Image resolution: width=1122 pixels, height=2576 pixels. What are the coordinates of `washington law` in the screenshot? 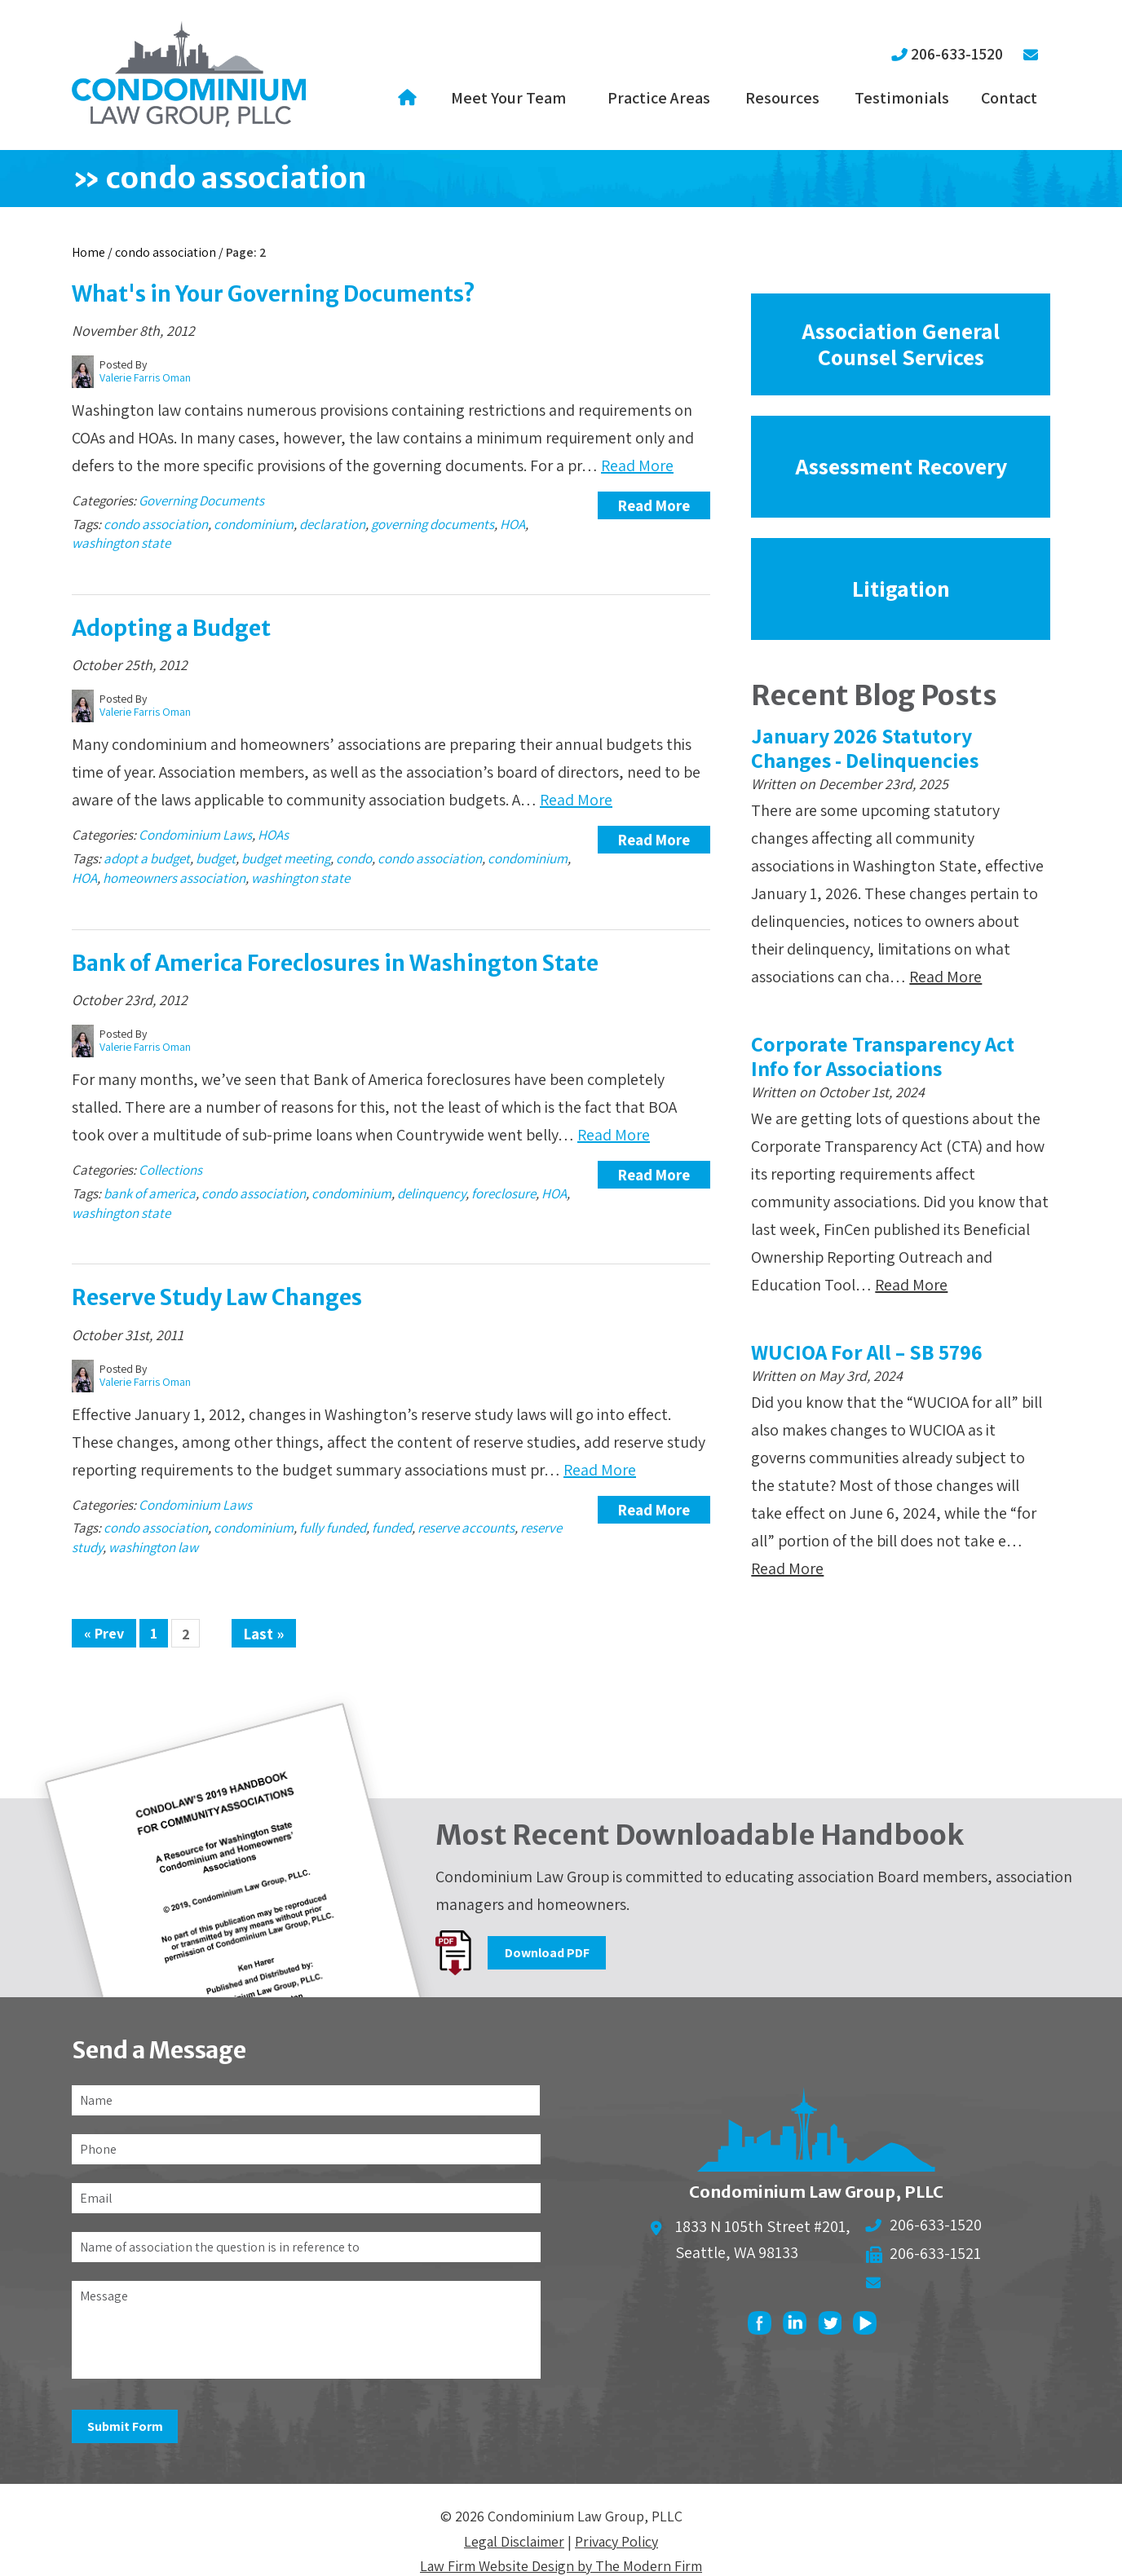 It's located at (153, 1547).